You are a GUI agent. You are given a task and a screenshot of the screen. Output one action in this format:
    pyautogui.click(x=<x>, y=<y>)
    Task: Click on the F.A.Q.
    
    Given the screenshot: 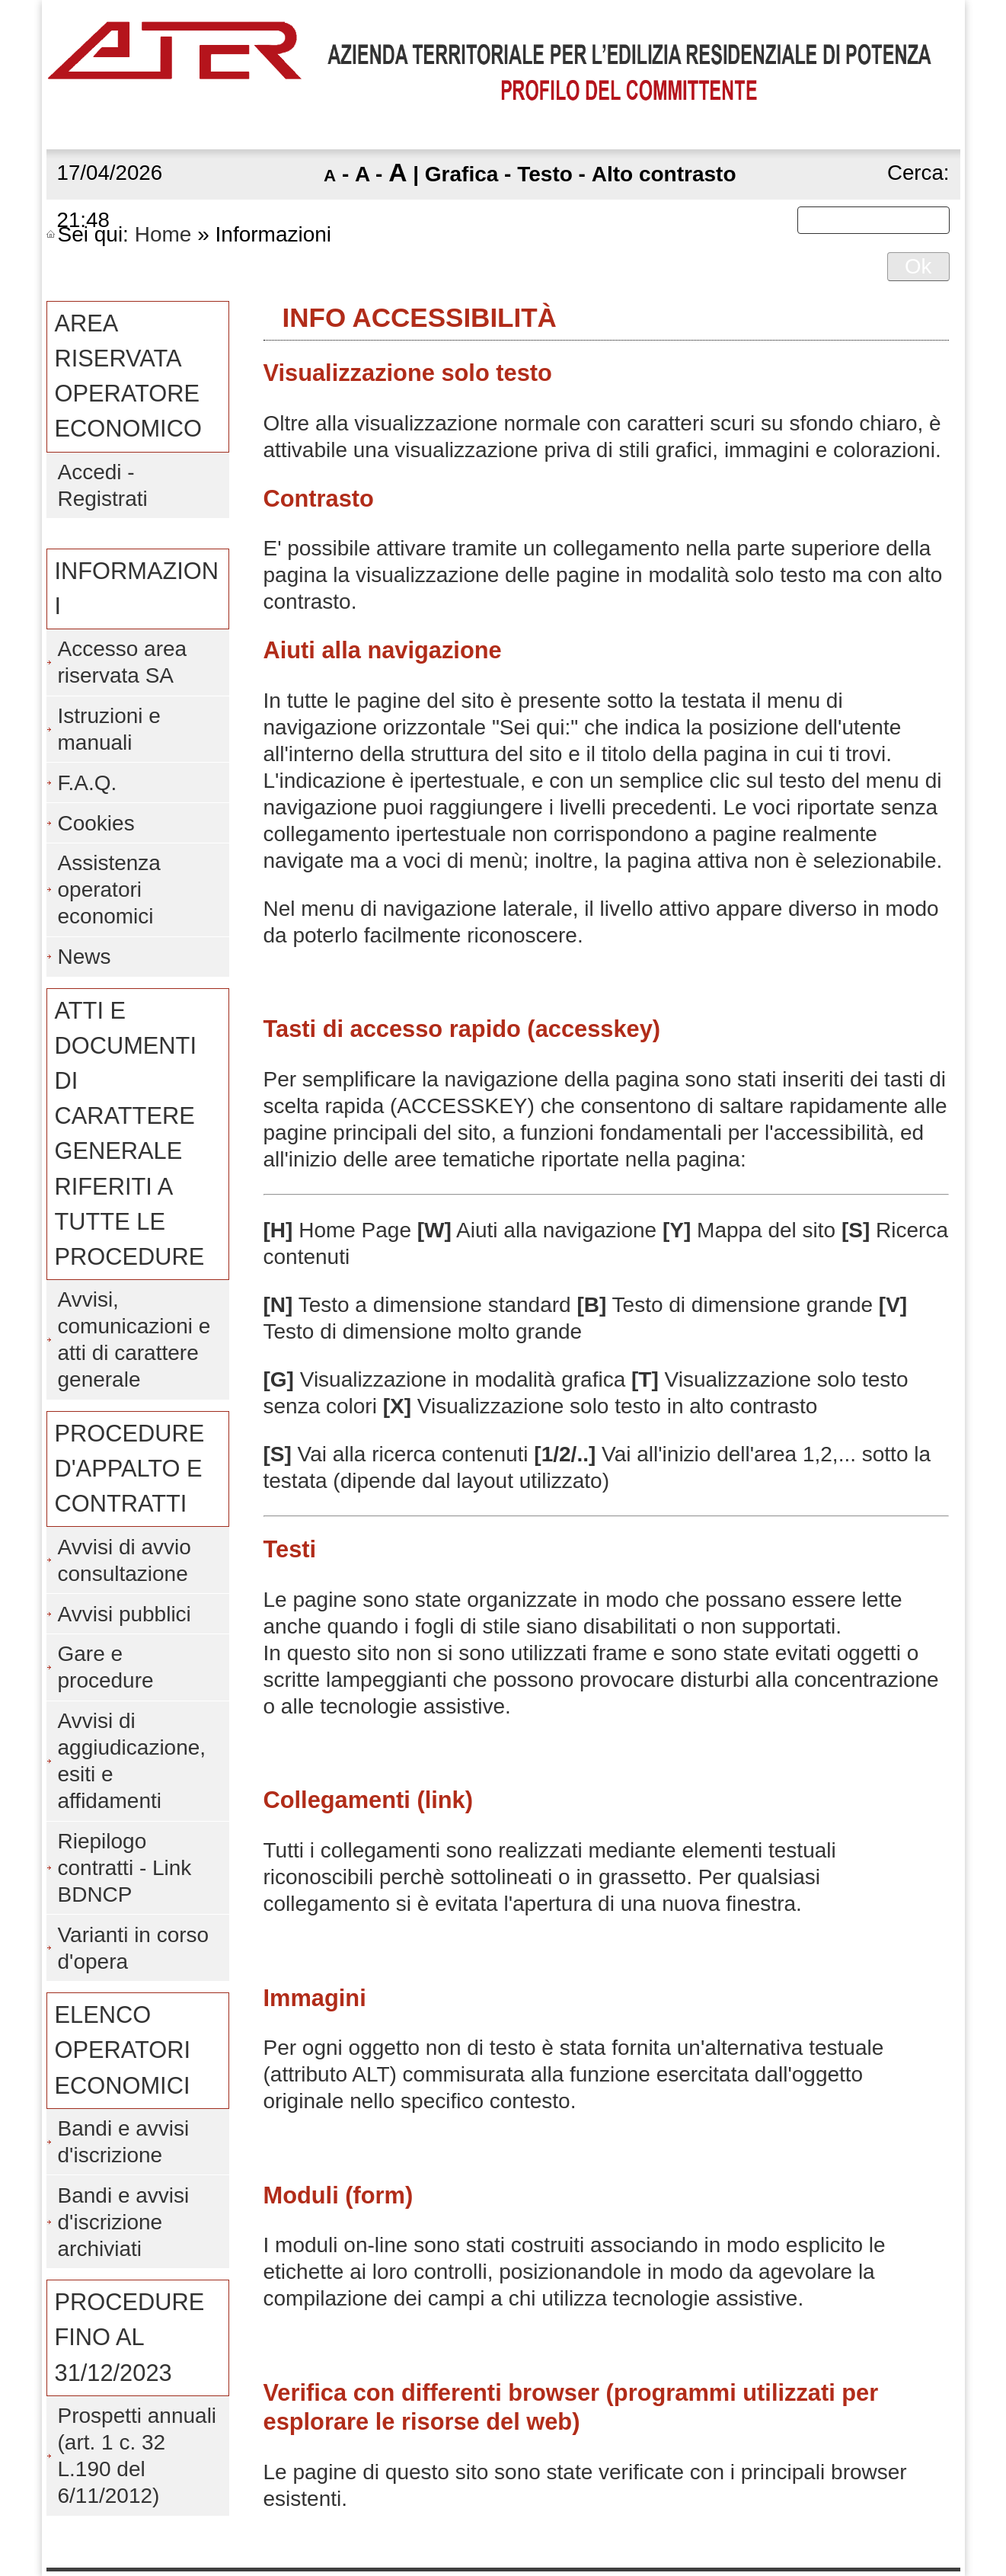 What is the action you would take?
    pyautogui.click(x=87, y=783)
    